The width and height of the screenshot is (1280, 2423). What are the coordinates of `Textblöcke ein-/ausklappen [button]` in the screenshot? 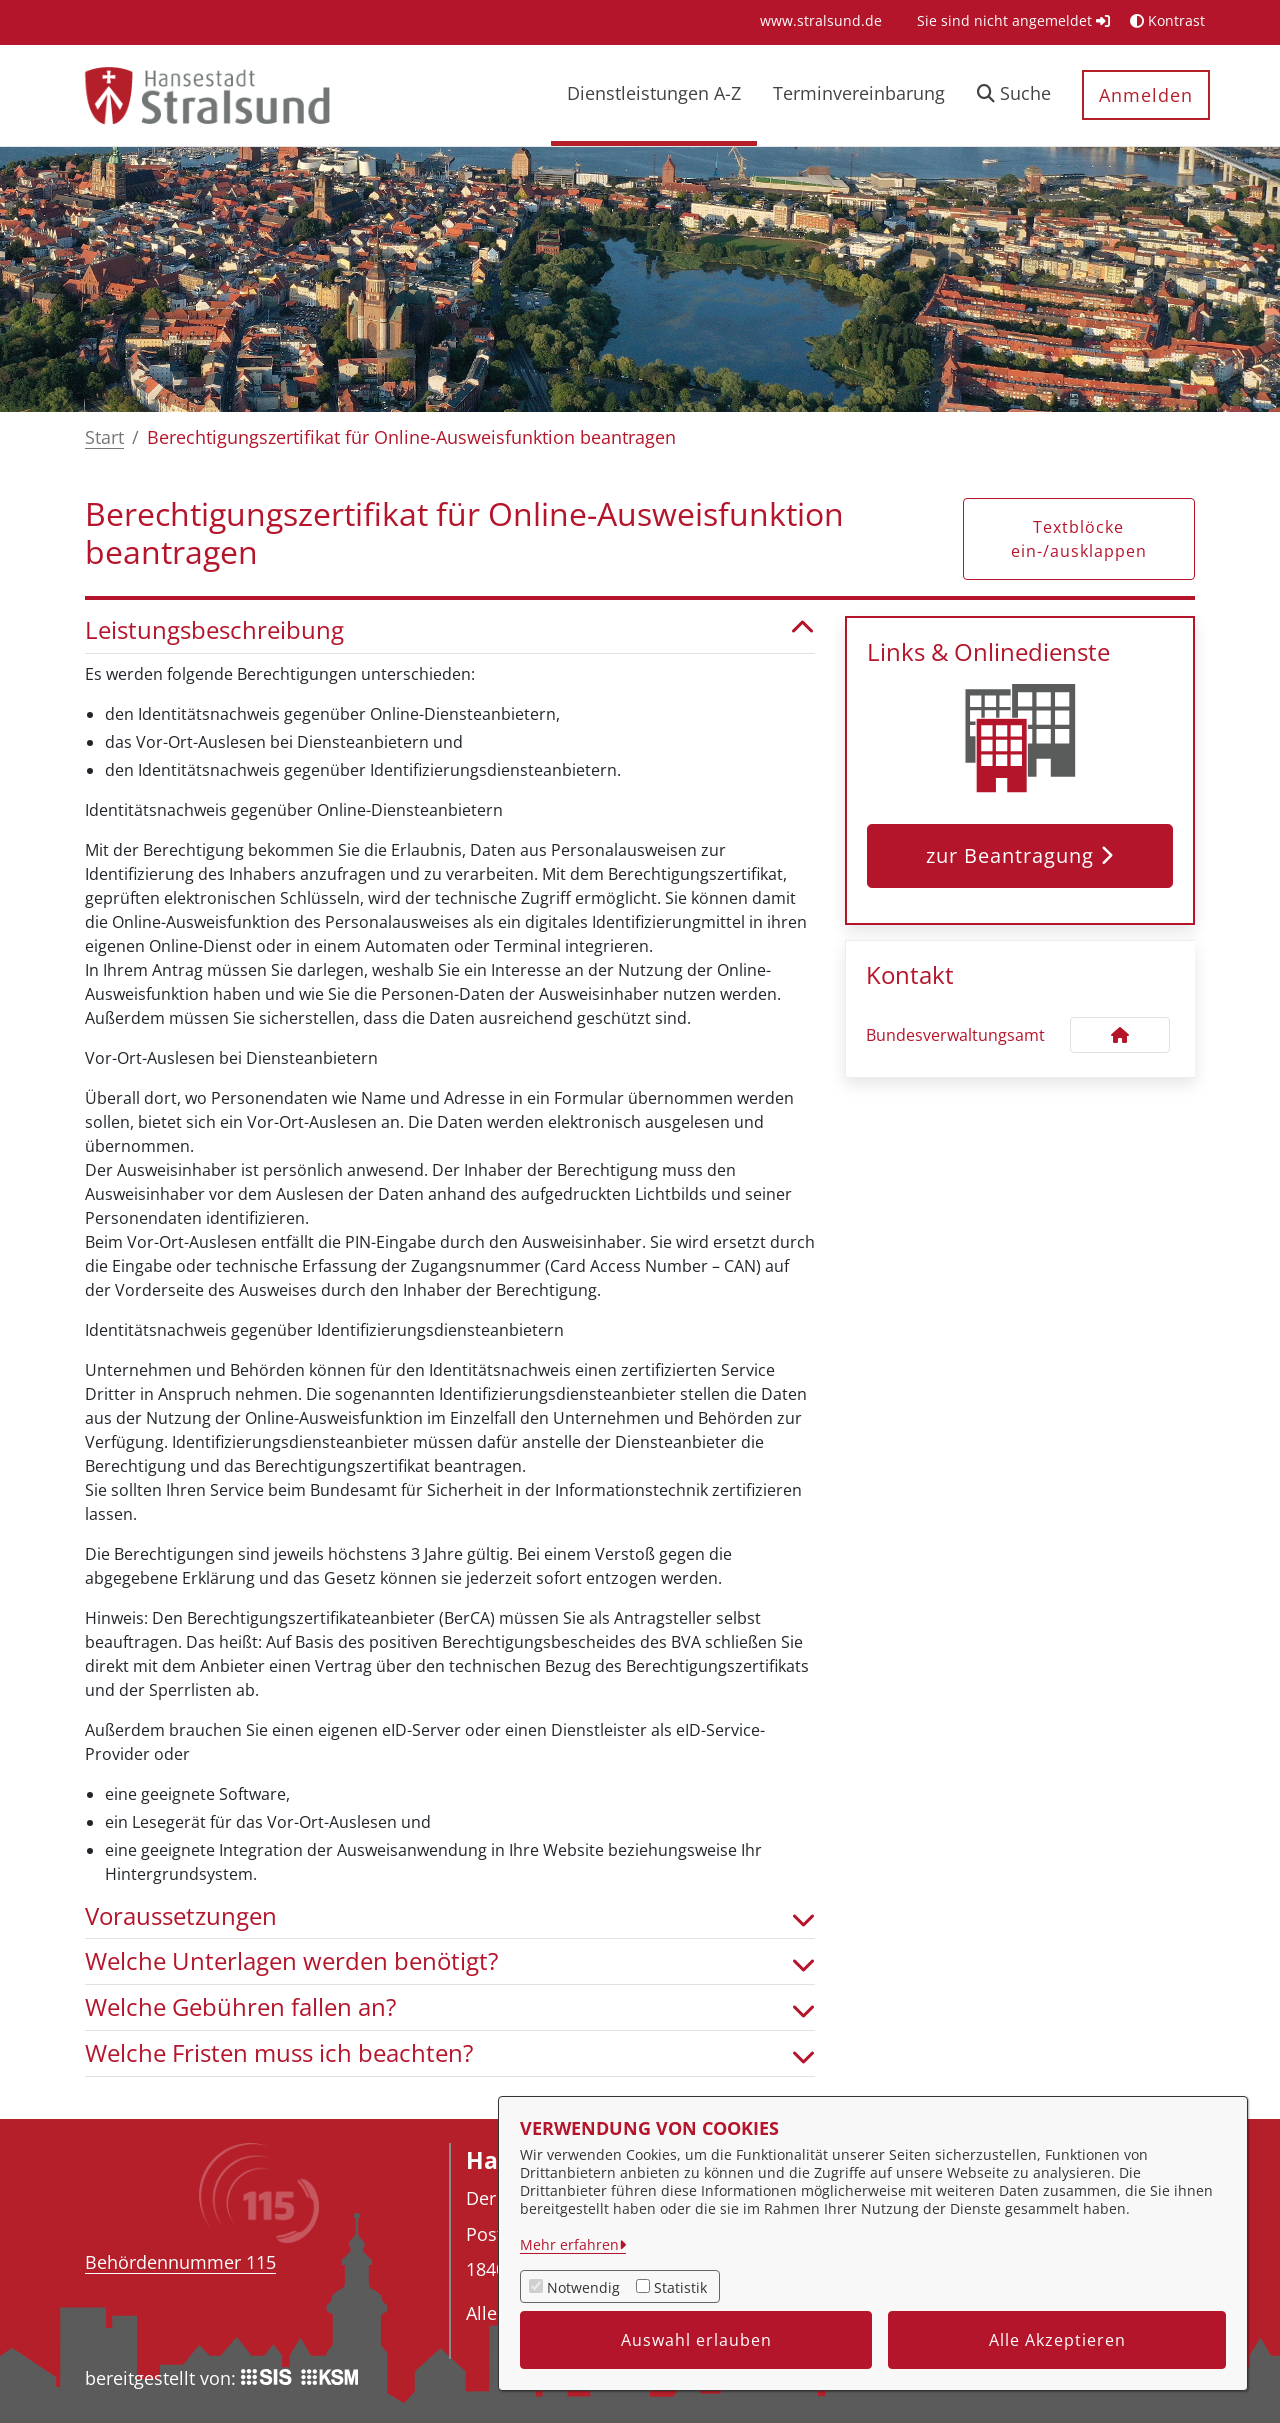 It's located at (1079, 539).